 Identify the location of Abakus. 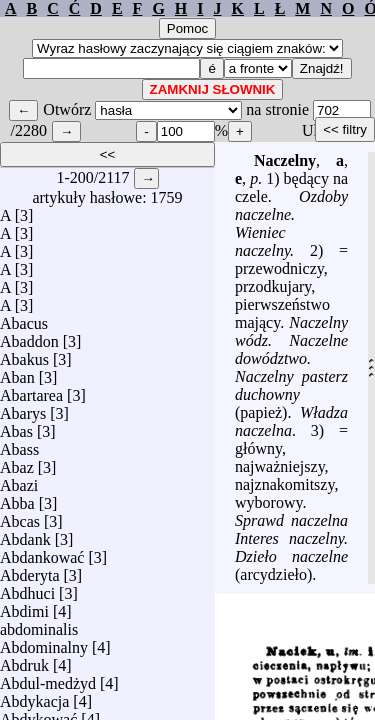
(24, 354).